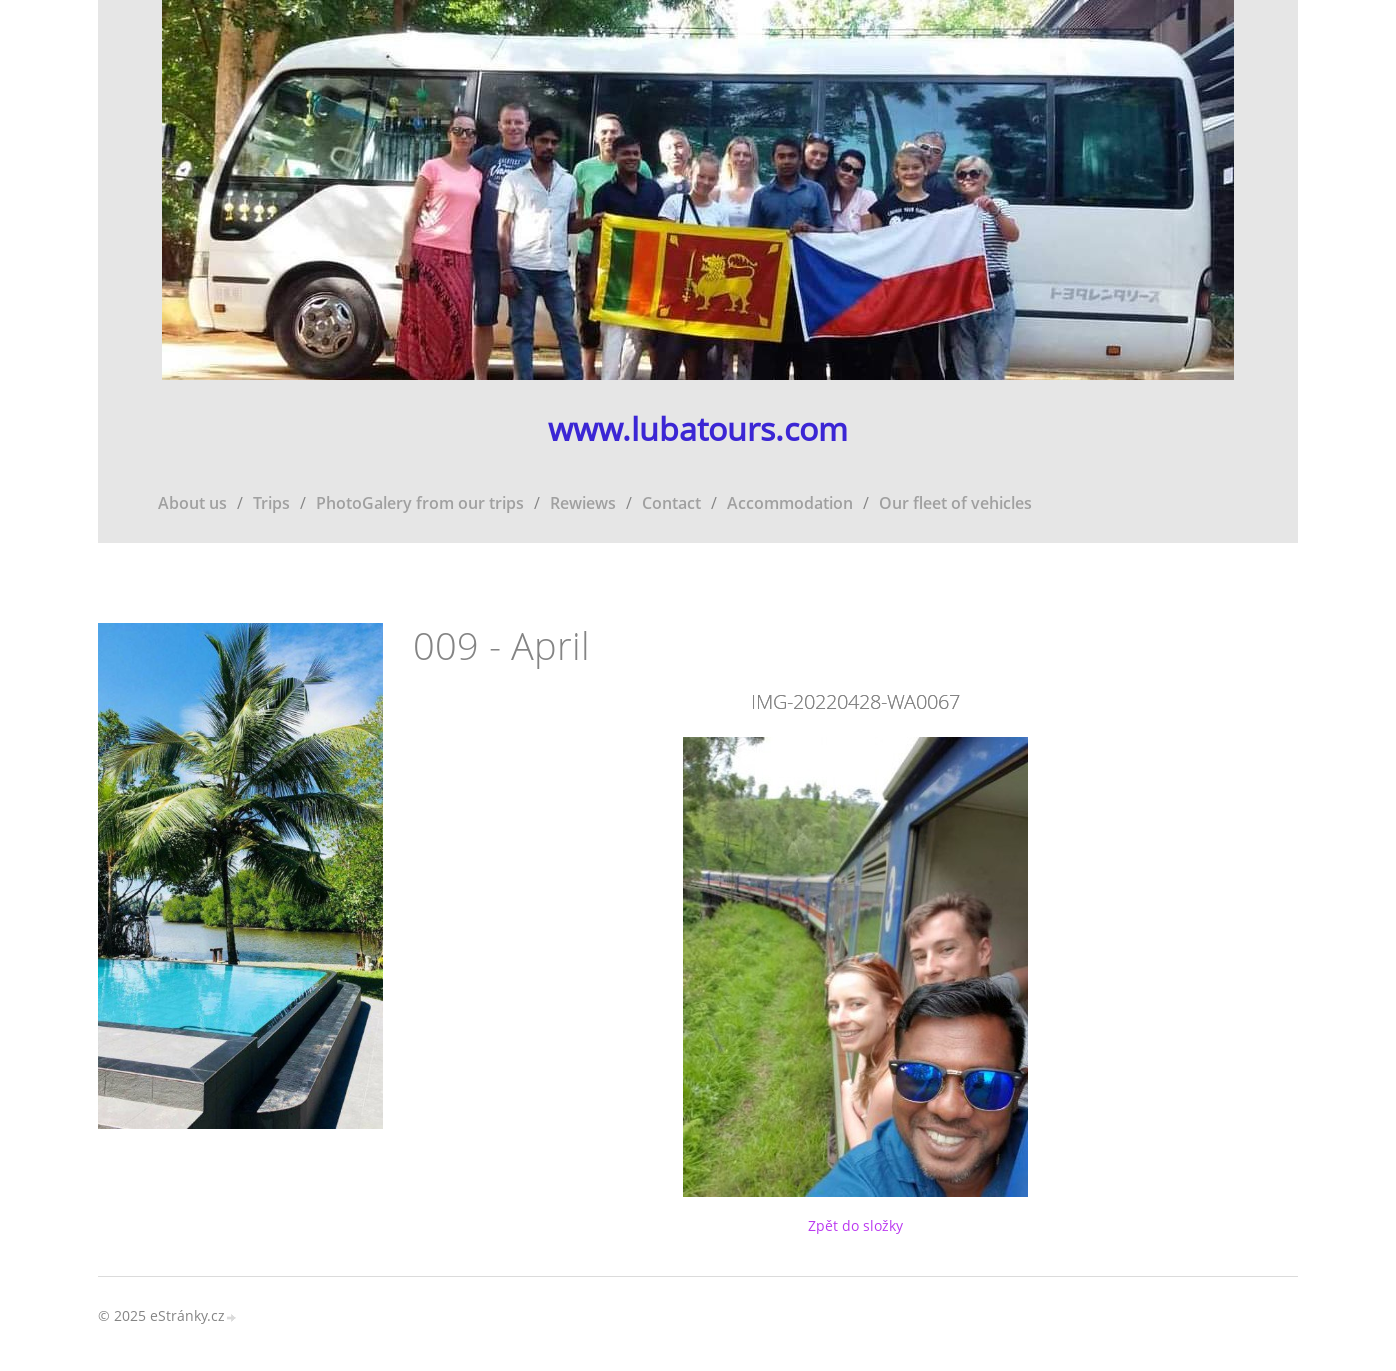 The height and width of the screenshot is (1371, 1396). What do you see at coordinates (790, 503) in the screenshot?
I see `Accommodation` at bounding box center [790, 503].